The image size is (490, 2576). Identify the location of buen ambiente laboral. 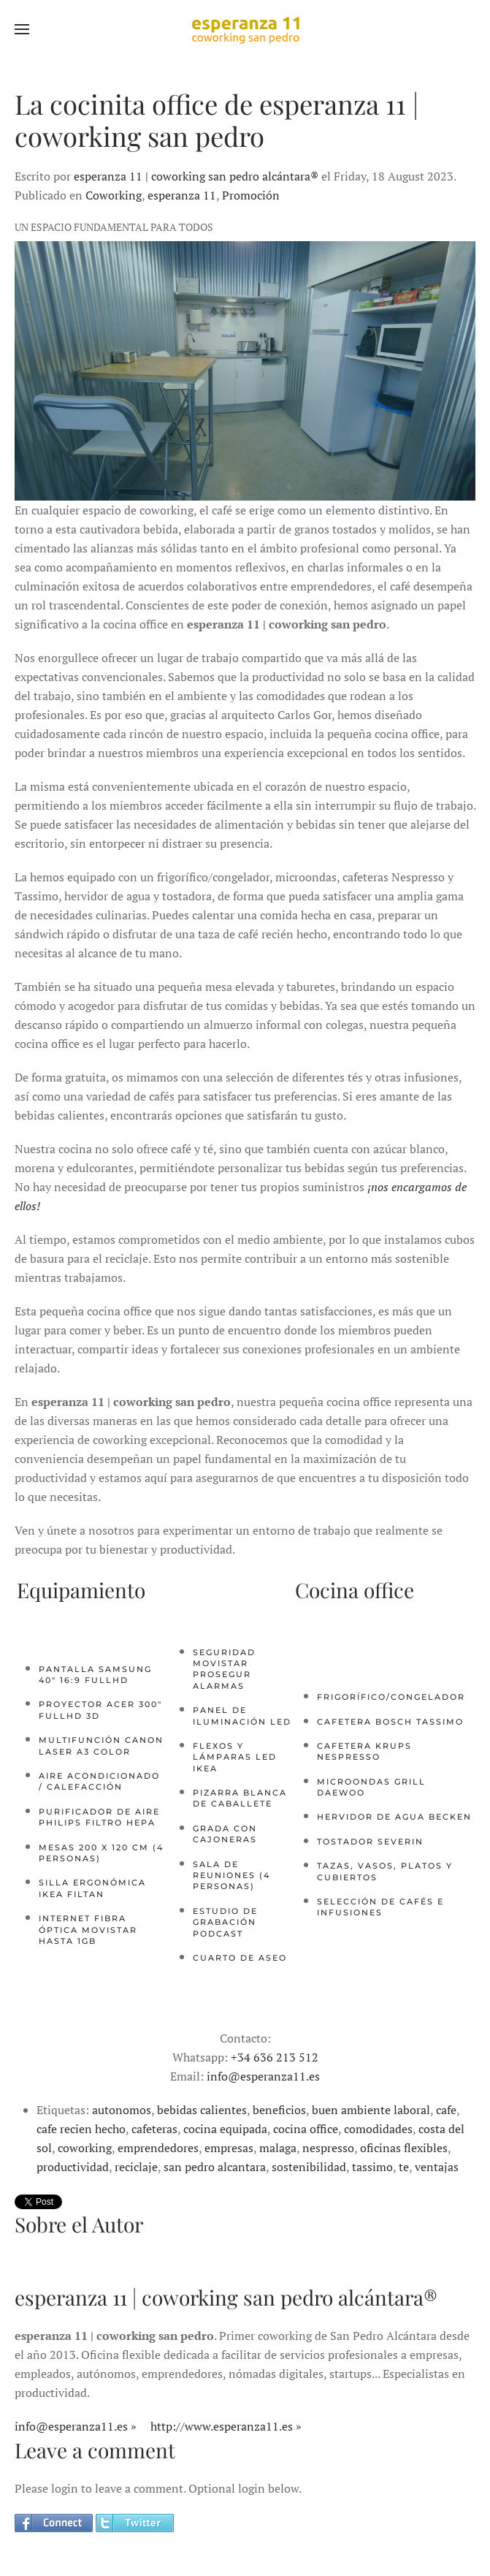
(371, 2110).